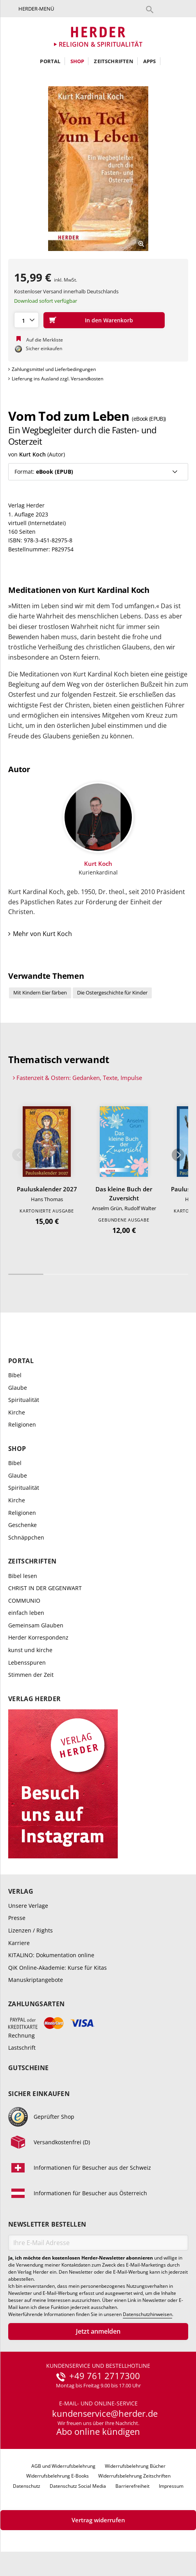  Describe the element at coordinates (54, 369) in the screenshot. I see `Zahlungsmittel und Lieferbedingungen` at that location.